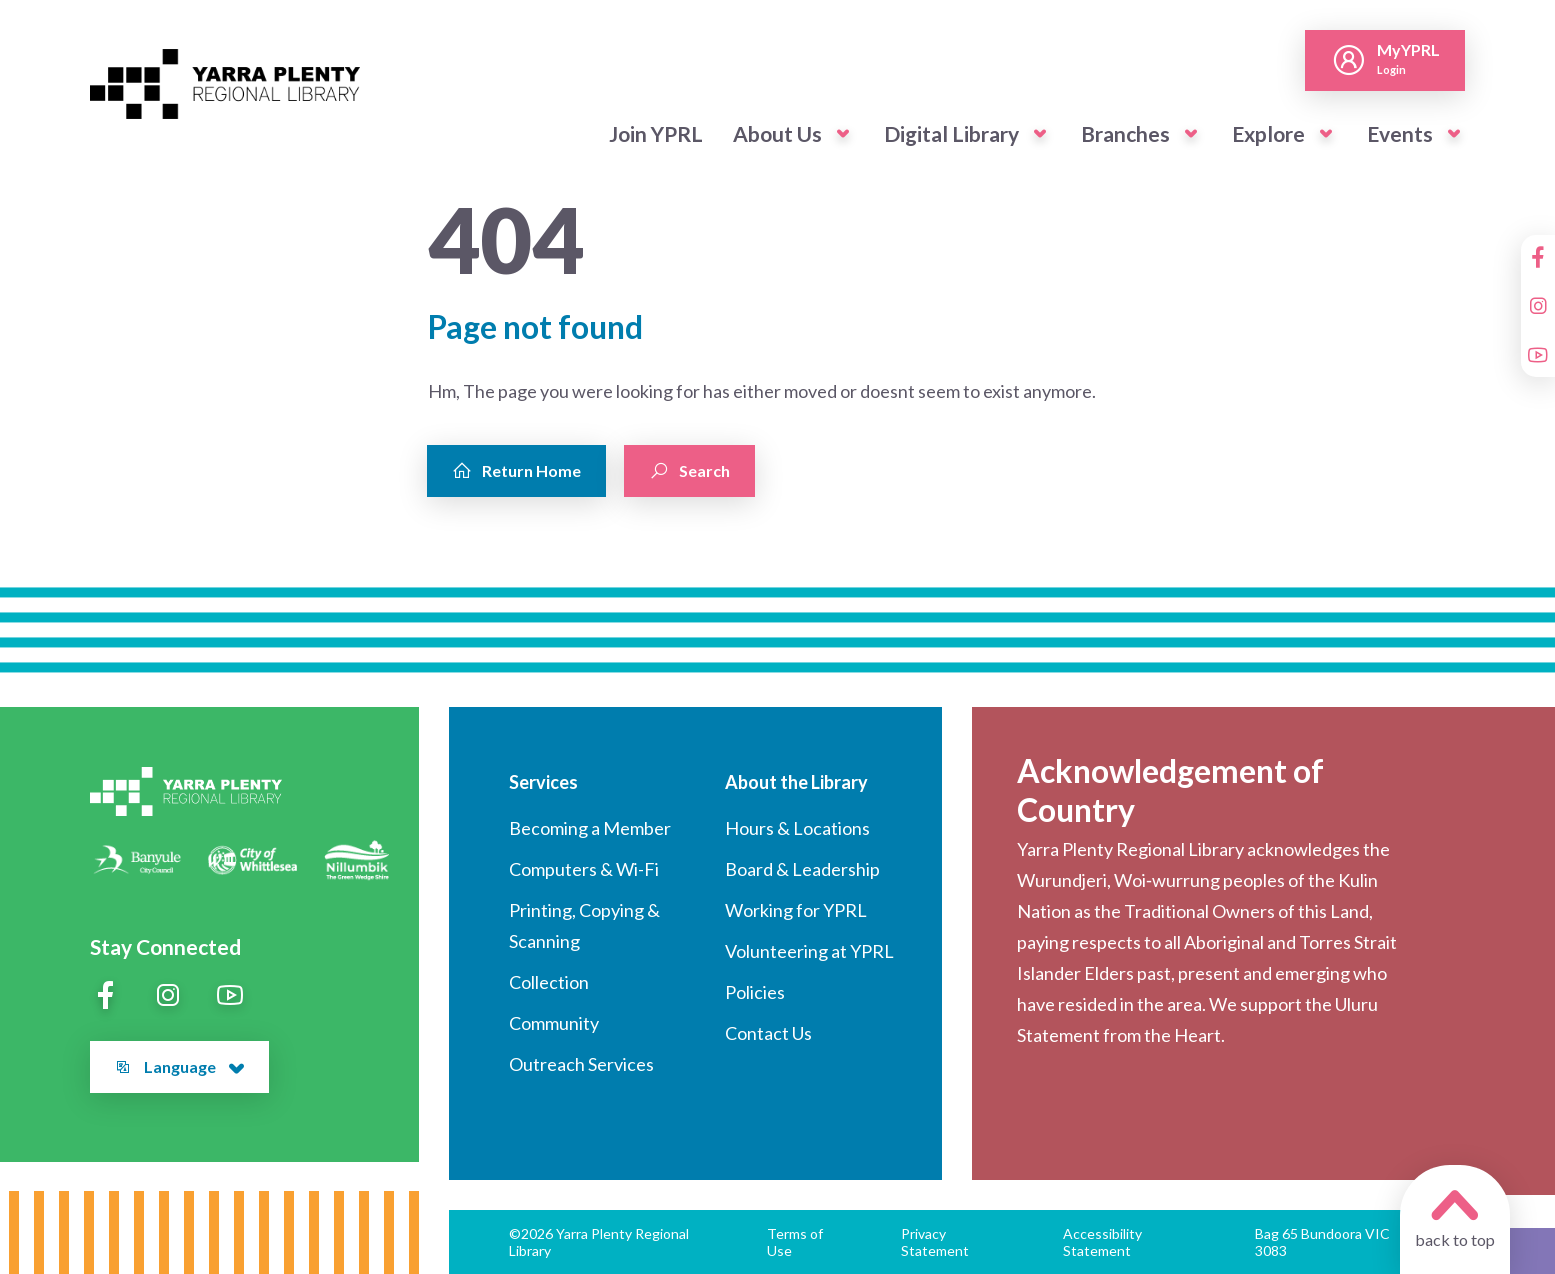 This screenshot has width=1555, height=1274. Describe the element at coordinates (1268, 133) in the screenshot. I see `Explore` at that location.